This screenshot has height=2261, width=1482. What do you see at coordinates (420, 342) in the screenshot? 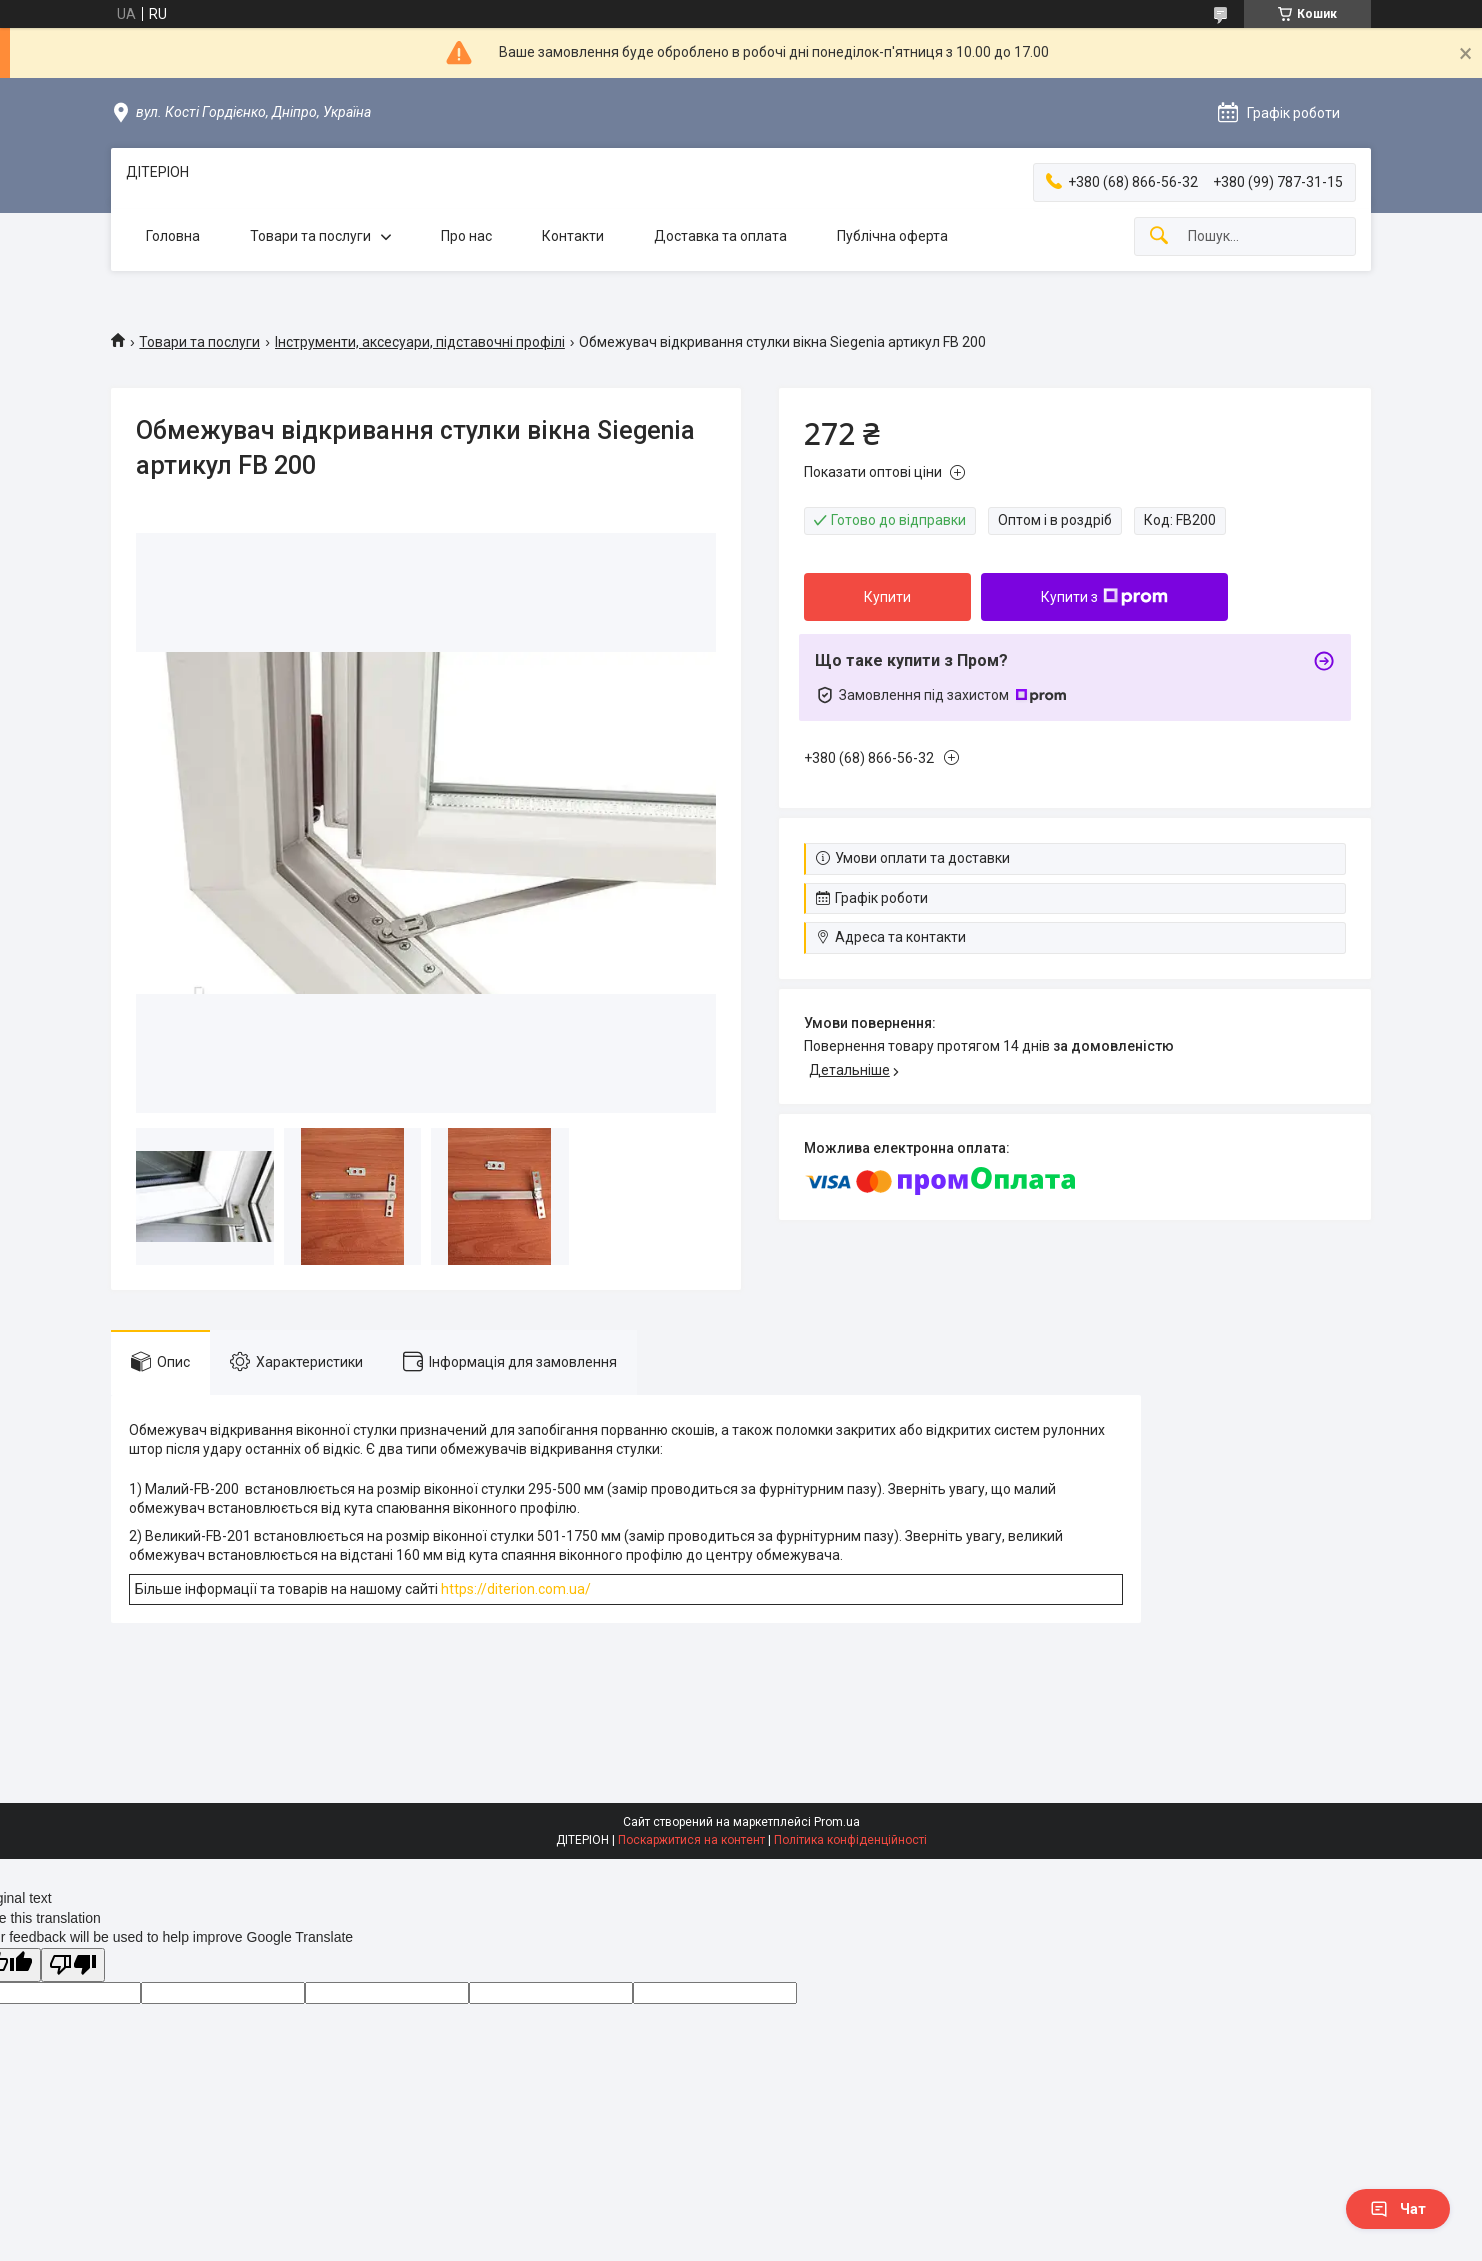
I see `Інструменти, аксесуари, підставочні профілі` at bounding box center [420, 342].